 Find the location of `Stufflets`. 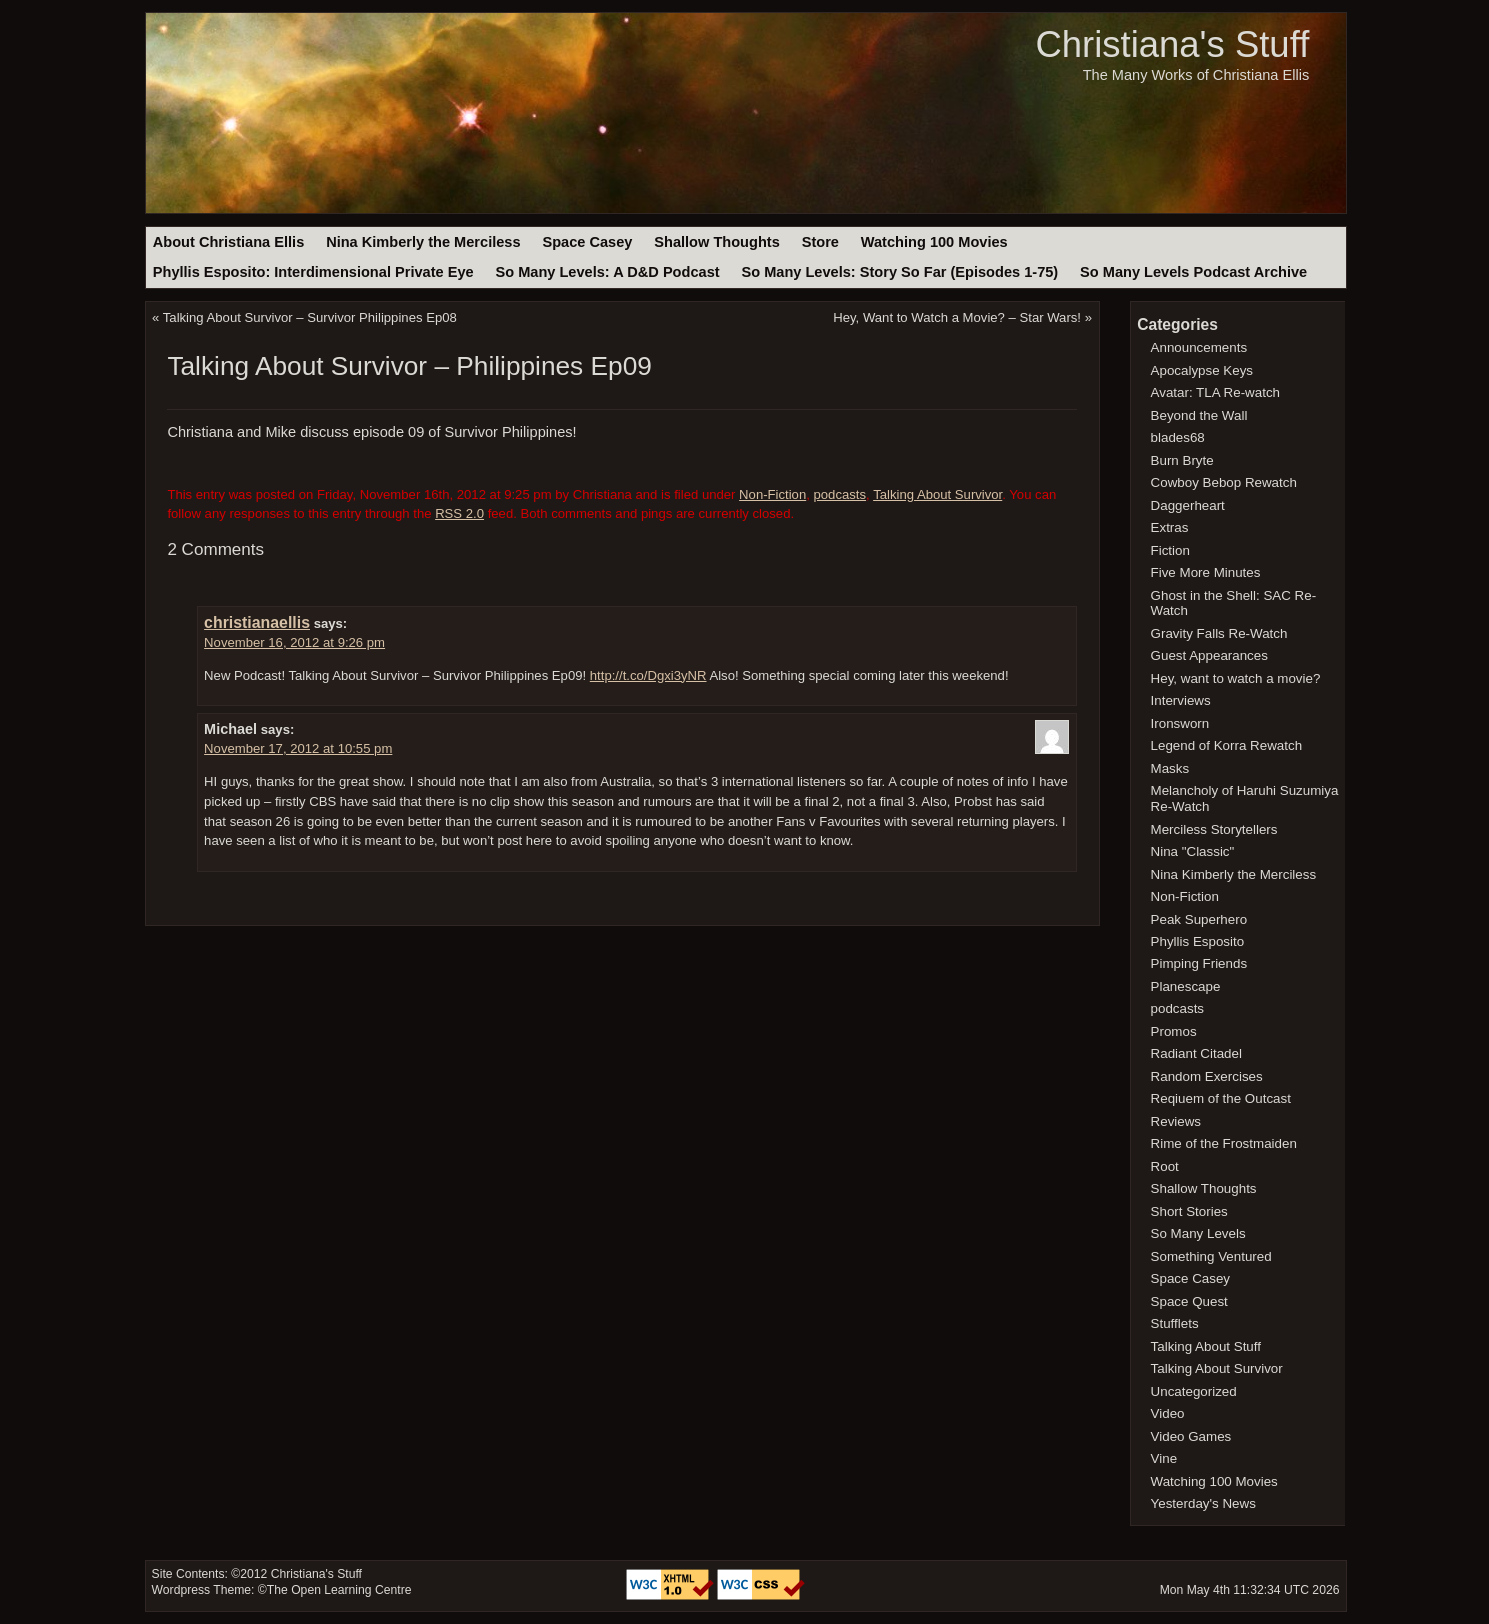

Stufflets is located at coordinates (1175, 1323).